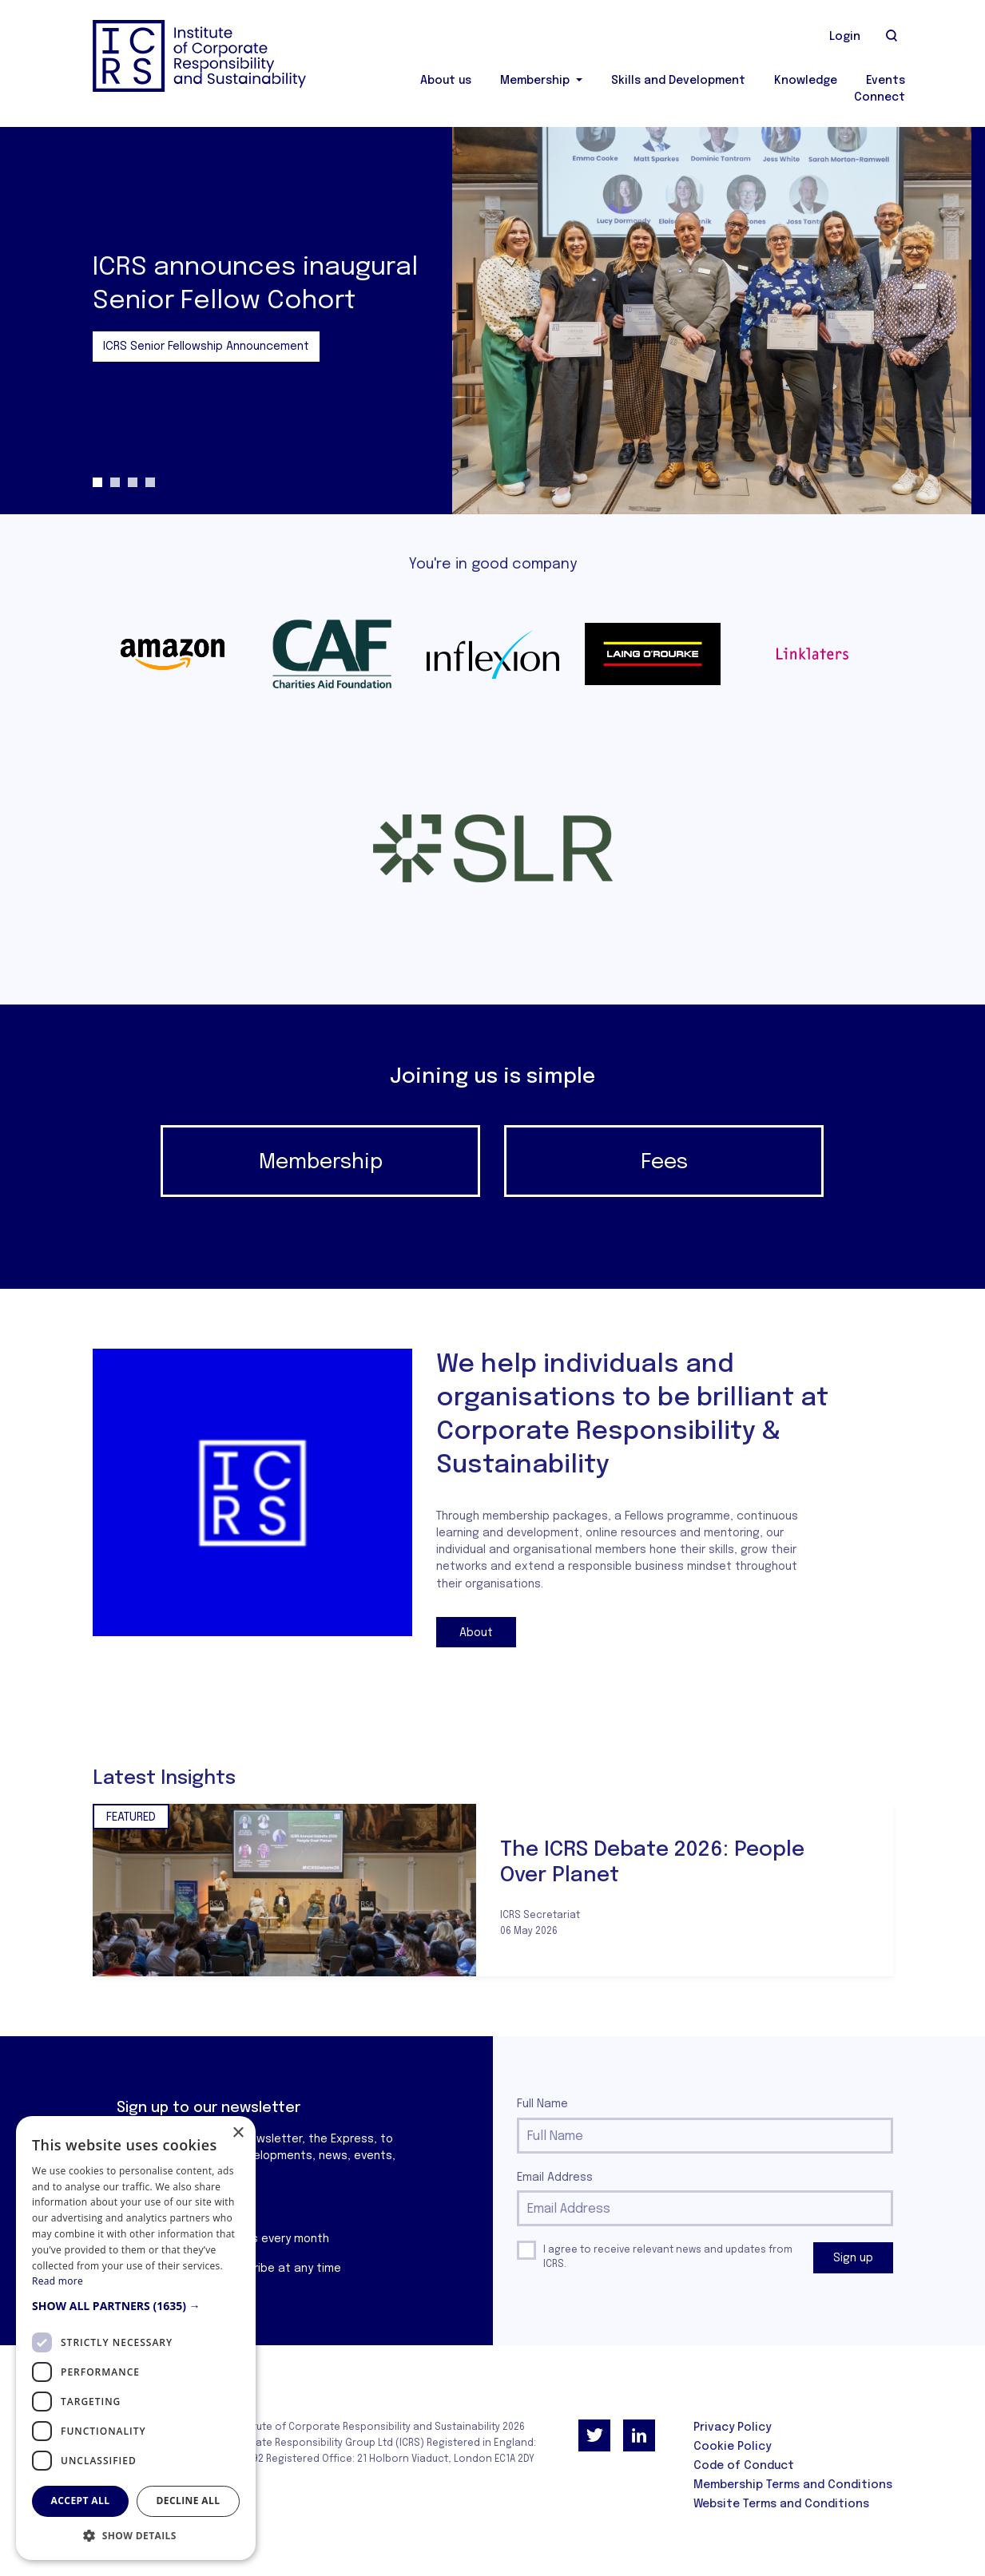 This screenshot has height=2576, width=985. What do you see at coordinates (667, 2257) in the screenshot?
I see `I agree to receive relevant news and updates from ICRS.` at bounding box center [667, 2257].